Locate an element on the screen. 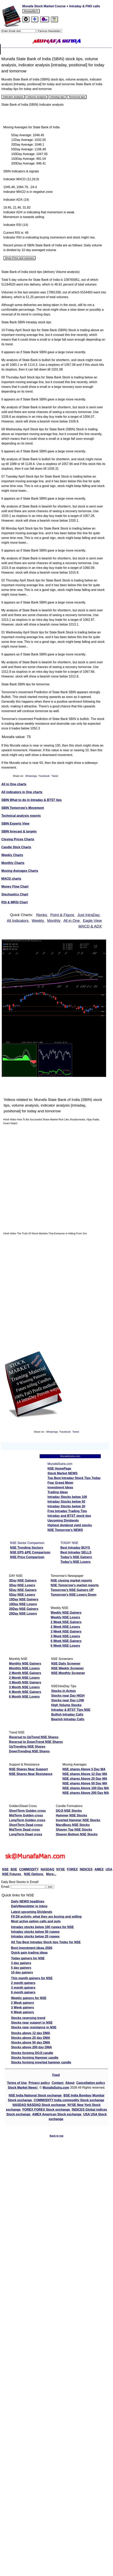 Image resolution: width=113 pixels, height=2576 pixels. NSE Trending Sectors is located at coordinates (26, 1547).